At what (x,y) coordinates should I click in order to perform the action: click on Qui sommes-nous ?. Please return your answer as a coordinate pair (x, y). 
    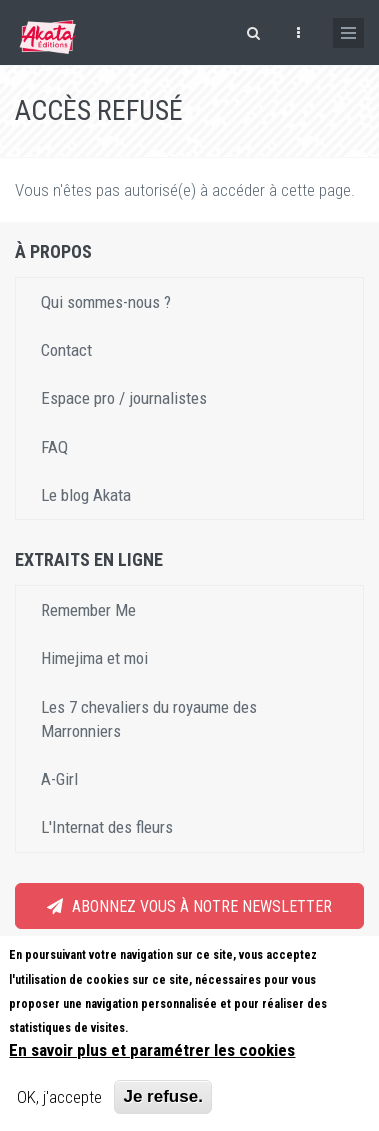
    Looking at the image, I should click on (106, 302).